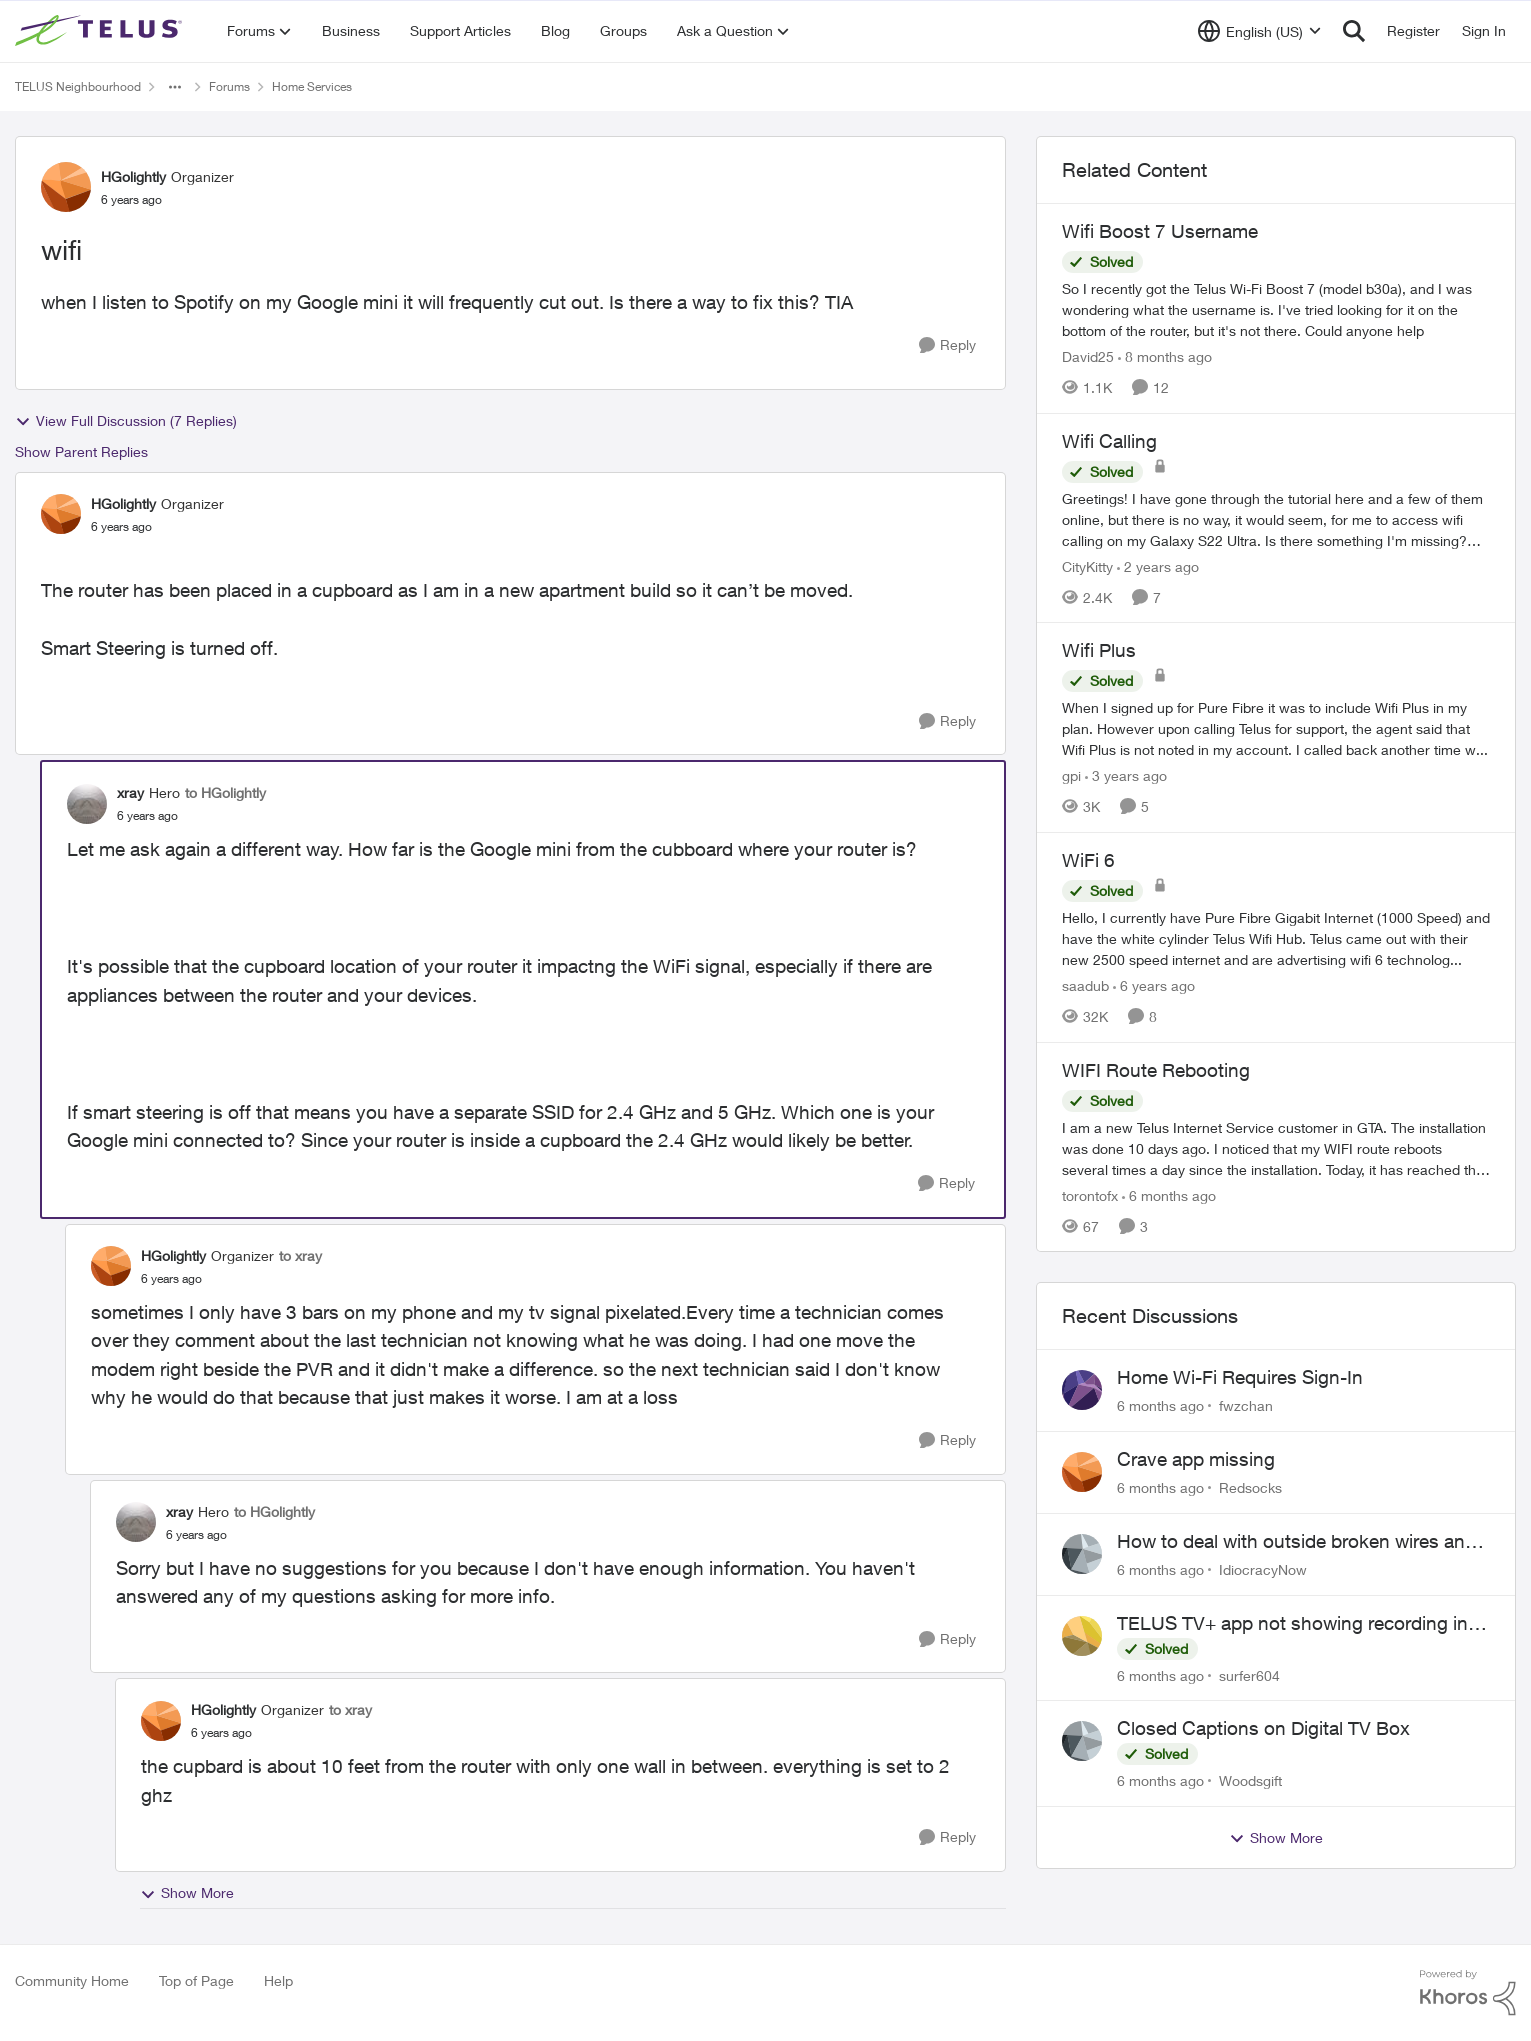 The height and width of the screenshot is (2041, 1531). I want to click on Closed Captions on Digital TV Box, so click(1263, 1728).